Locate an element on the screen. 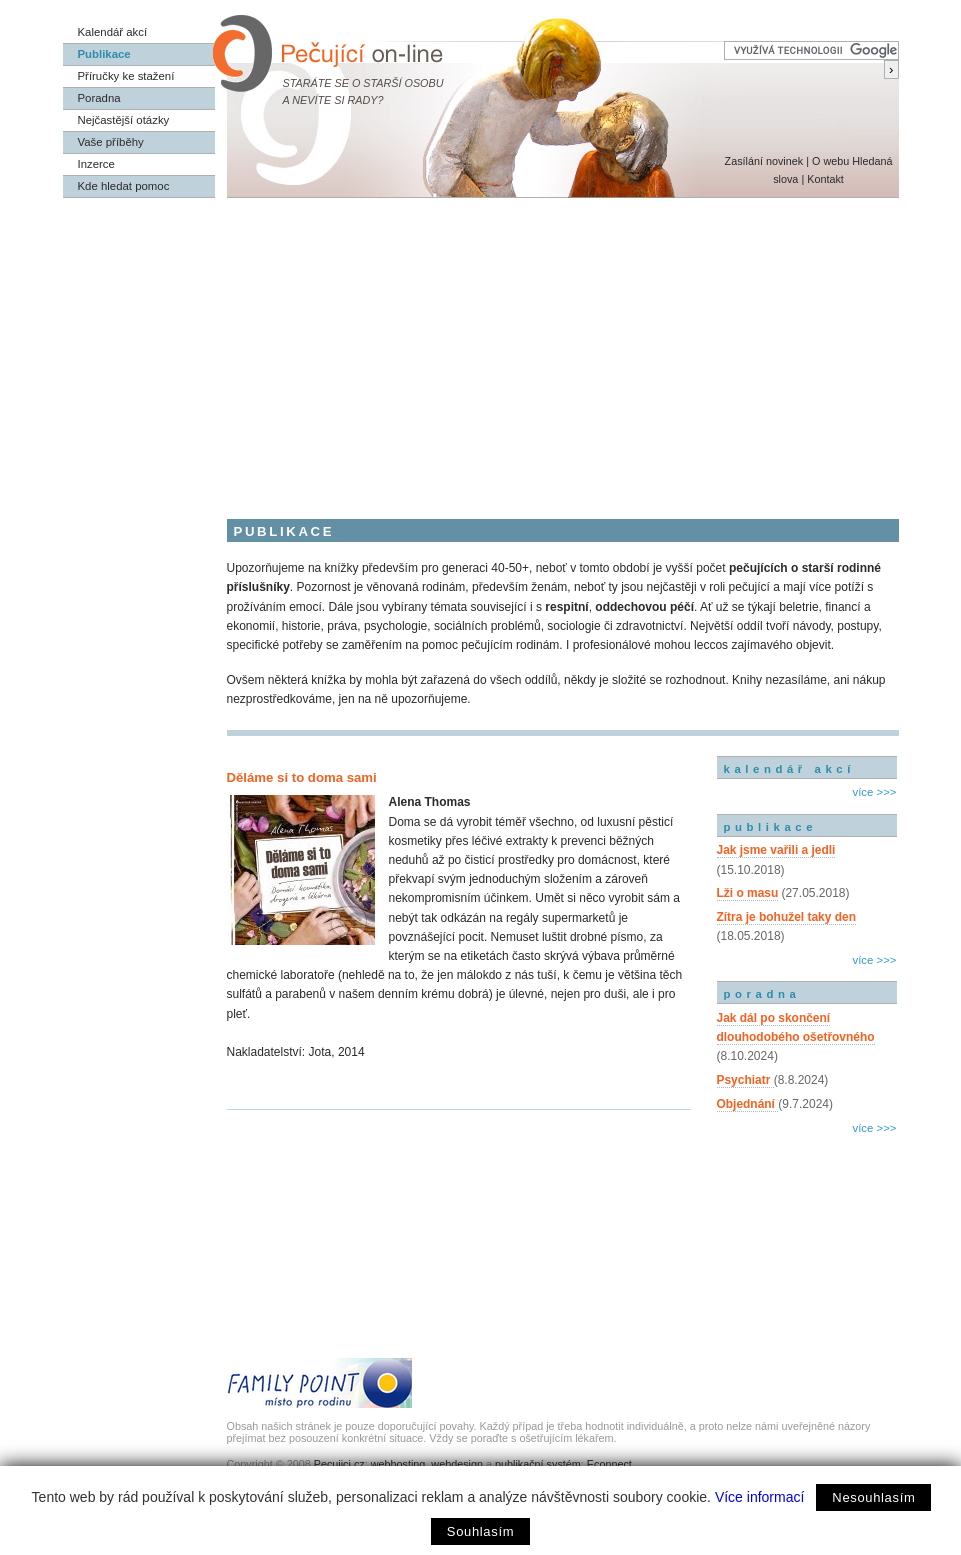 The width and height of the screenshot is (961, 1555). kalendář akcí is located at coordinates (789, 769).